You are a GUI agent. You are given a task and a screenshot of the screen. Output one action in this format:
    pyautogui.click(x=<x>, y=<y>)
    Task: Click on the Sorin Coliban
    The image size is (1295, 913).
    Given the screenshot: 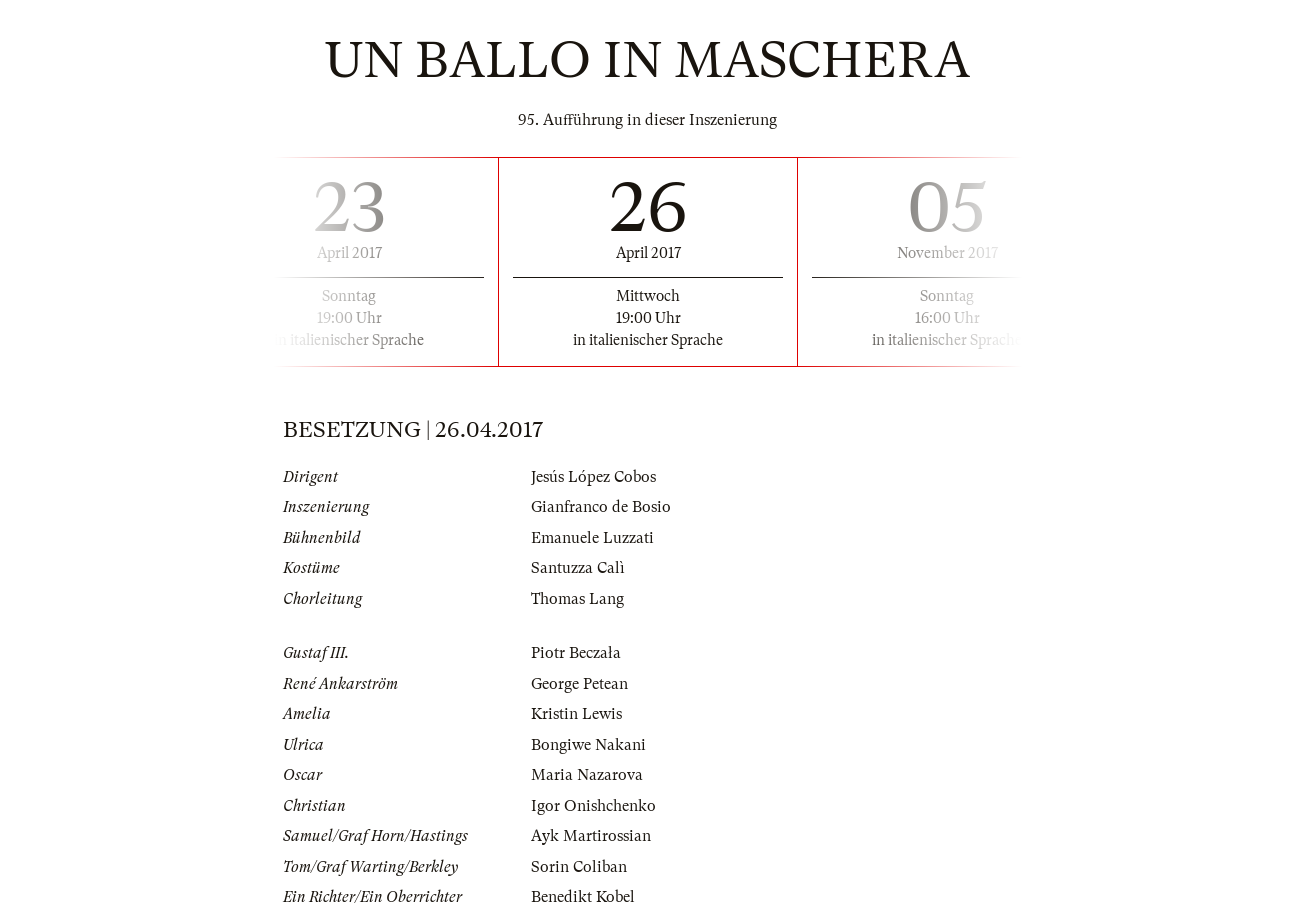 What is the action you would take?
    pyautogui.click(x=579, y=867)
    